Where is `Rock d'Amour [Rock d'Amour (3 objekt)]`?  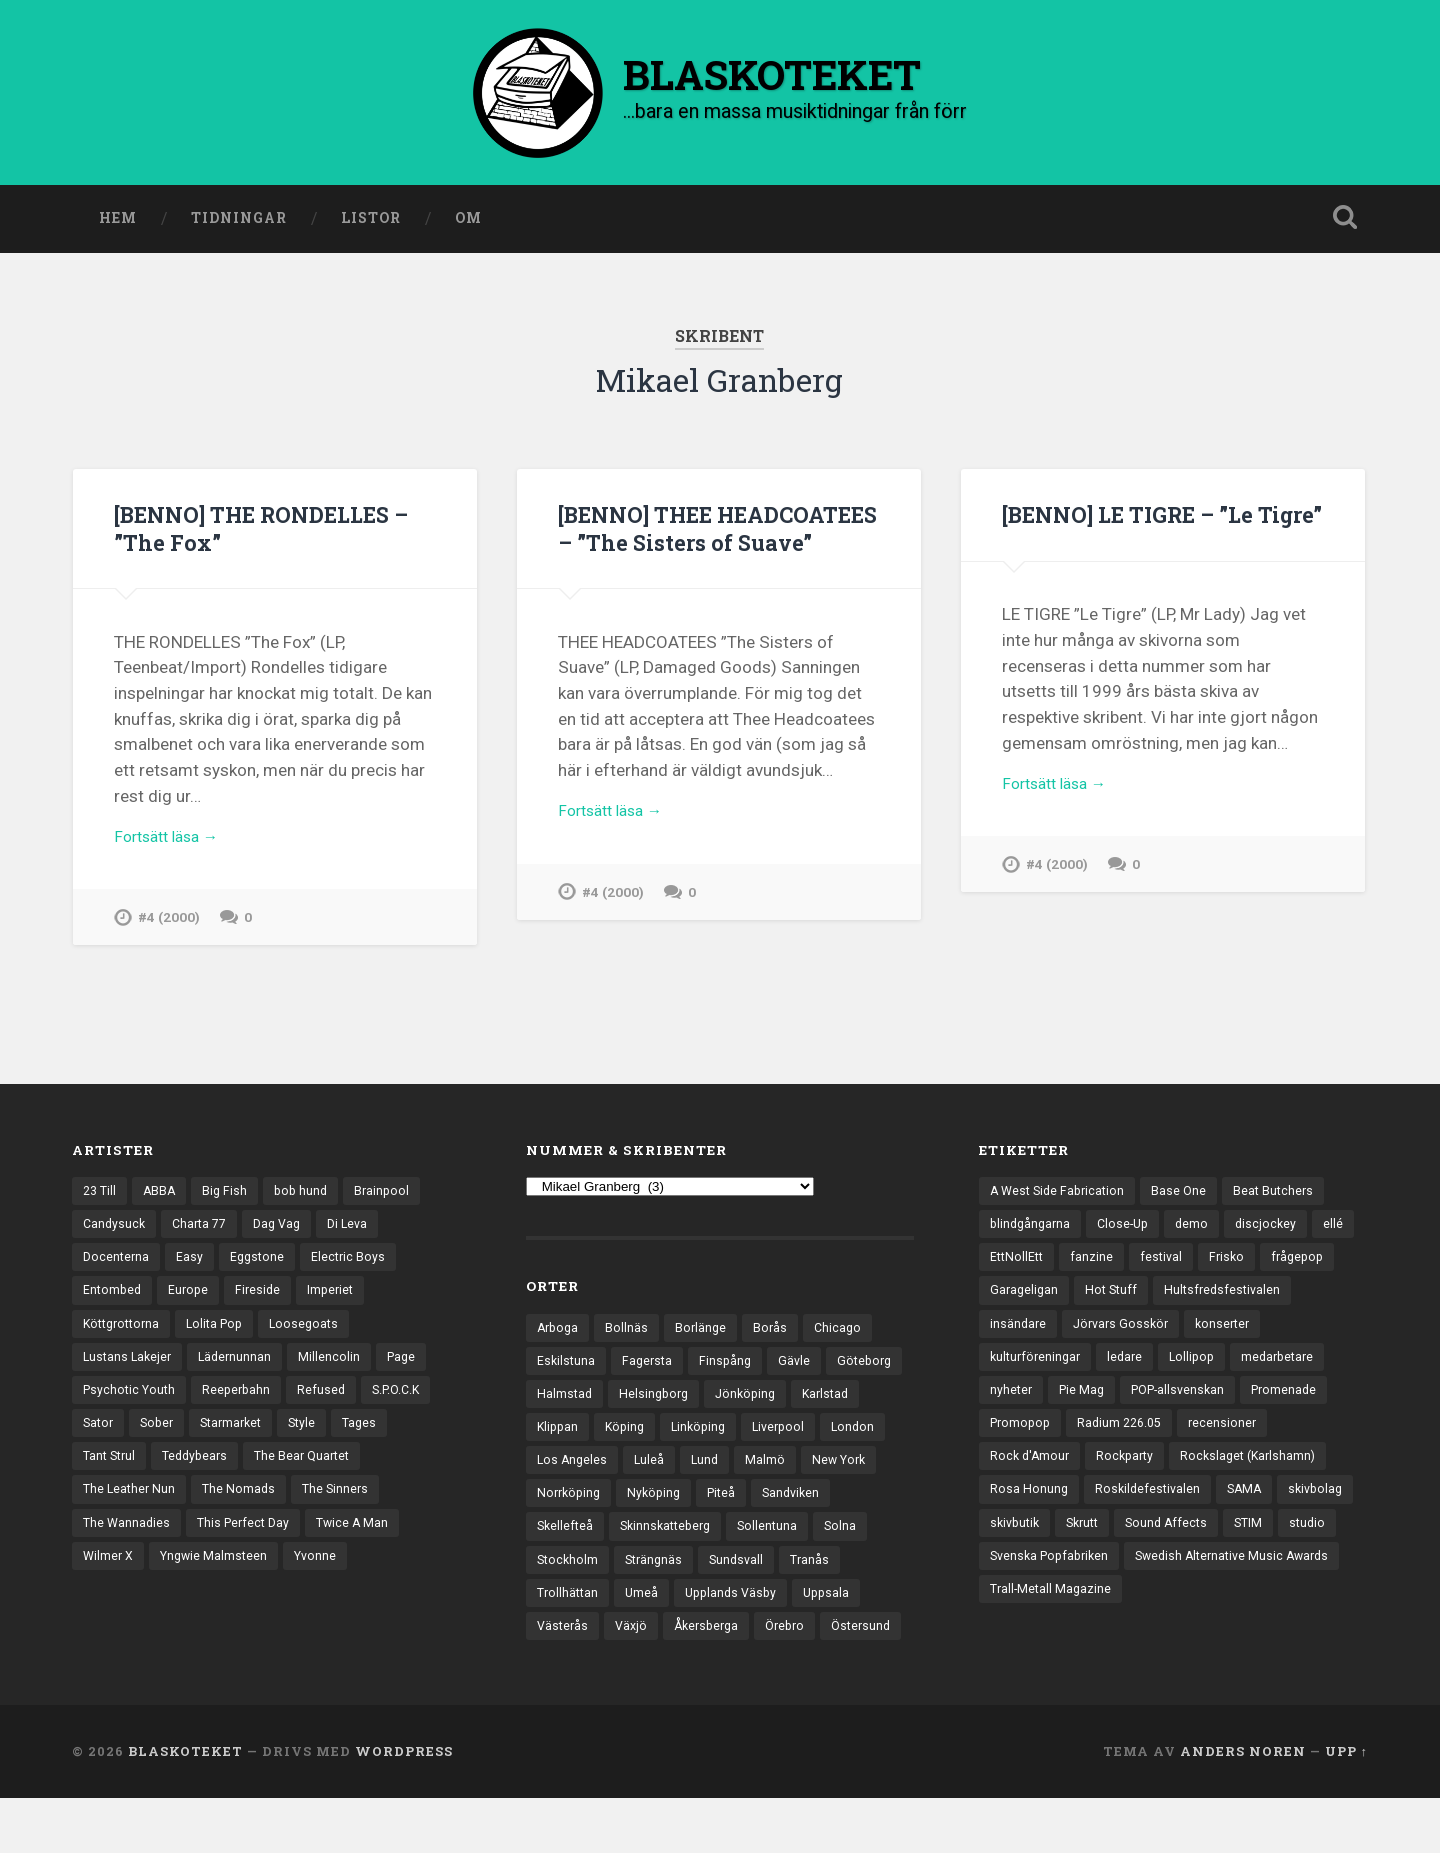 Rock d'Amour [Rock d'Amour (3 objekt)] is located at coordinates (1128, 1473).